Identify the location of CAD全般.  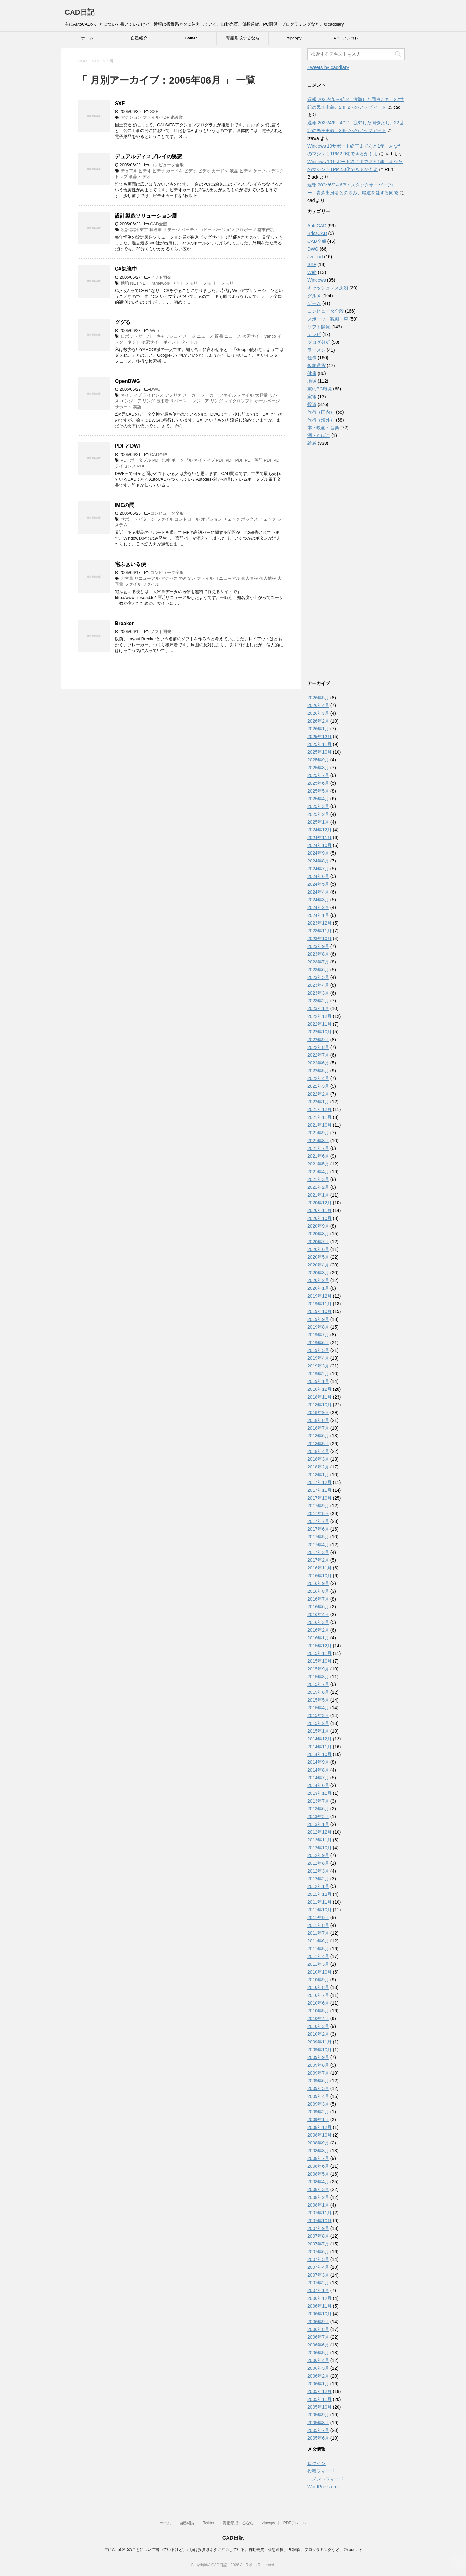
(158, 223).